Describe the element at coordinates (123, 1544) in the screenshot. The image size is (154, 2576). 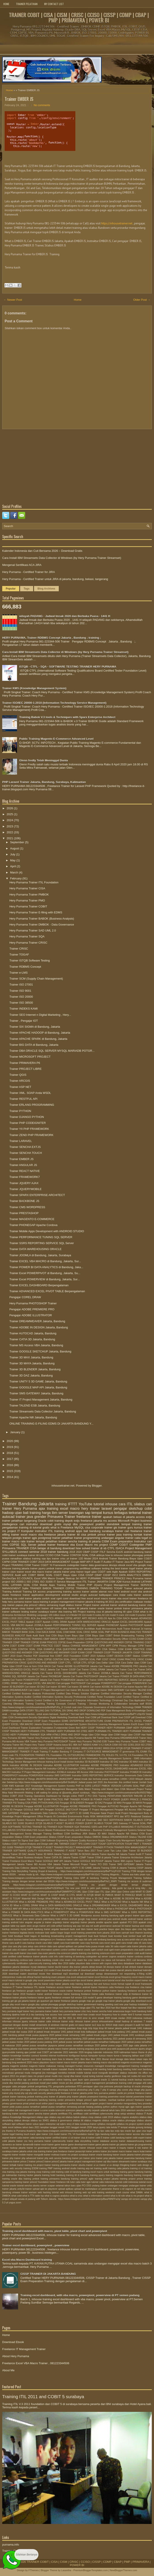
I see `CGEIT` at that location.